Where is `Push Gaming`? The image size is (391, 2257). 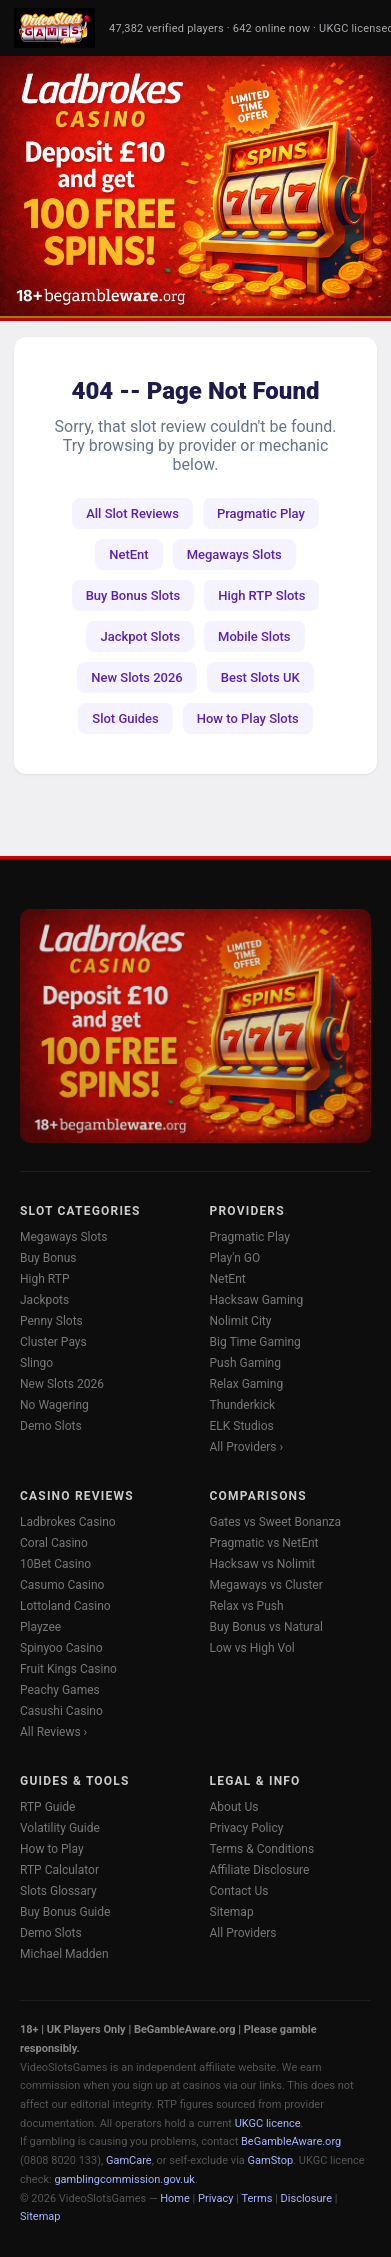
Push Gaming is located at coordinates (245, 1363).